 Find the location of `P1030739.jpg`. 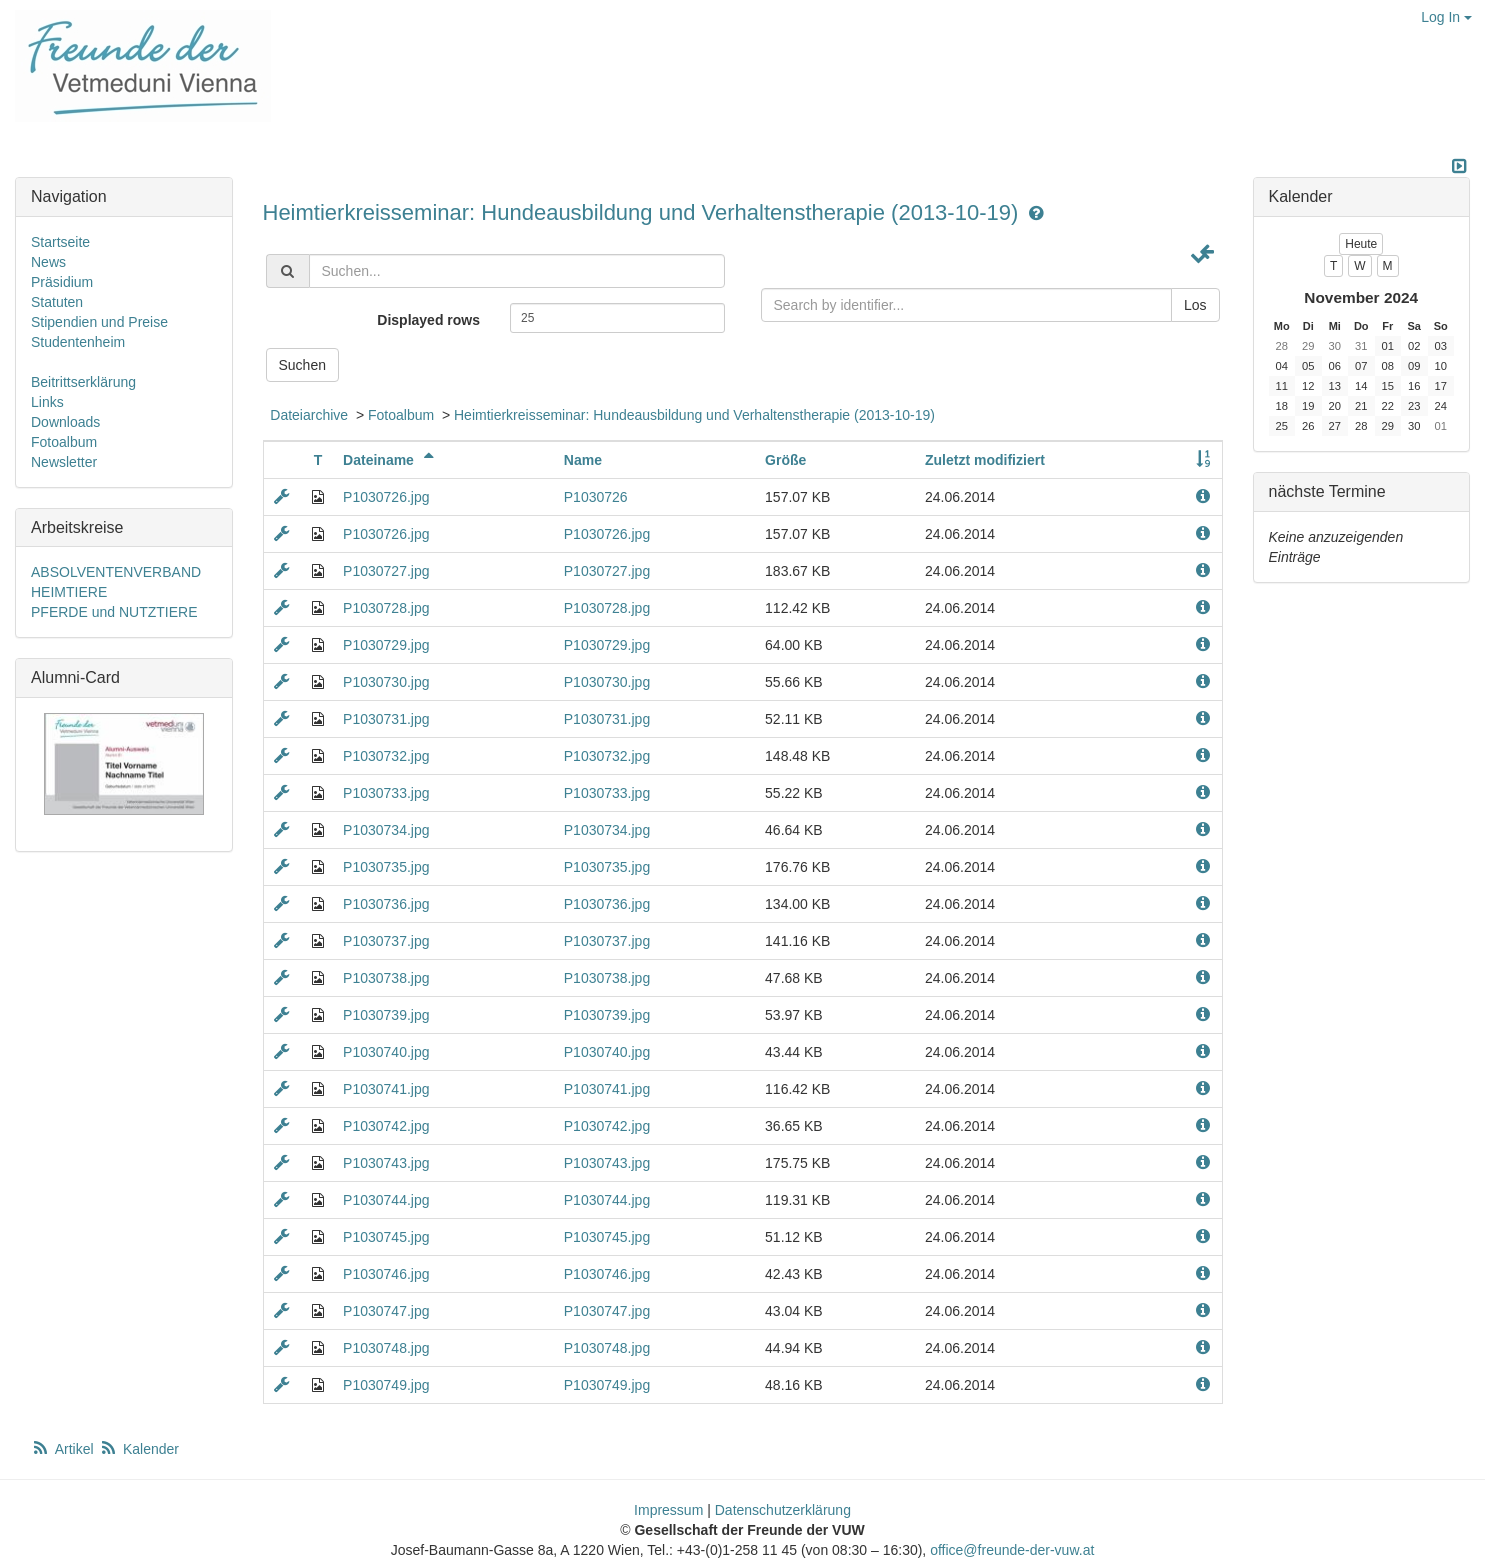

P1030739.jpg is located at coordinates (386, 1015).